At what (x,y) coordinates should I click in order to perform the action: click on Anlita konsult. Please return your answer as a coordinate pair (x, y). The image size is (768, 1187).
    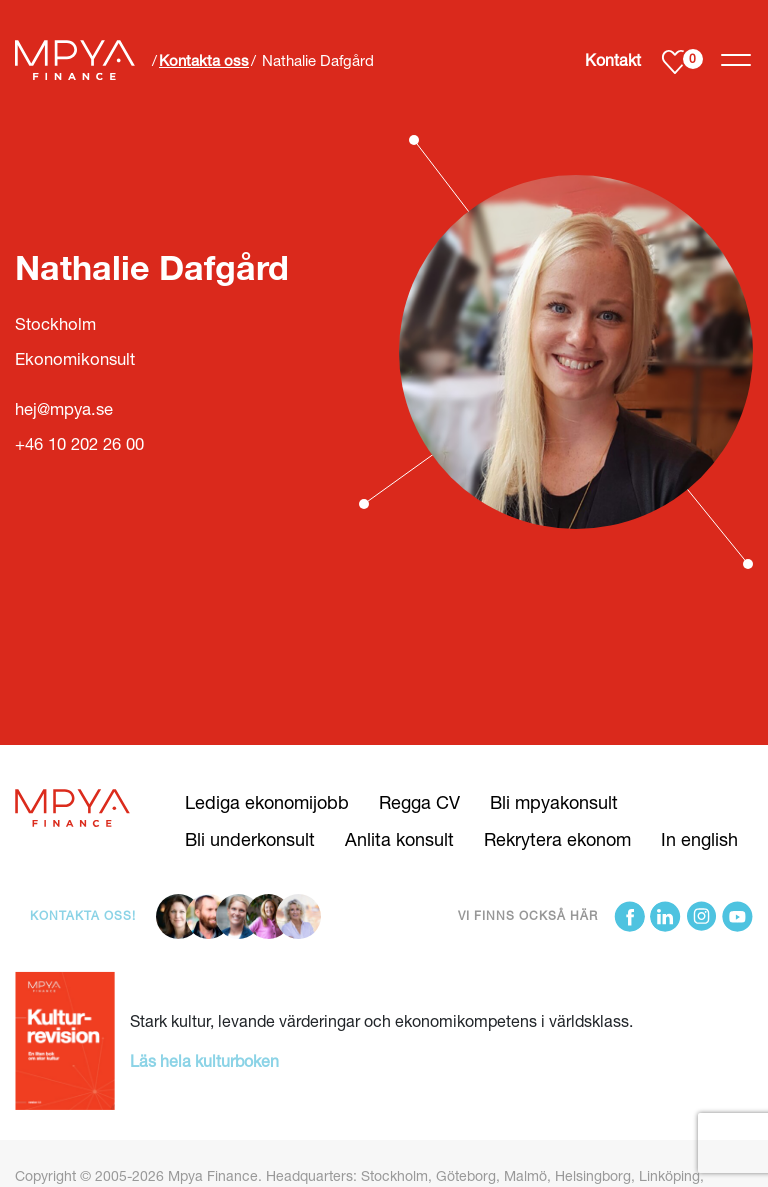
    Looking at the image, I should click on (399, 839).